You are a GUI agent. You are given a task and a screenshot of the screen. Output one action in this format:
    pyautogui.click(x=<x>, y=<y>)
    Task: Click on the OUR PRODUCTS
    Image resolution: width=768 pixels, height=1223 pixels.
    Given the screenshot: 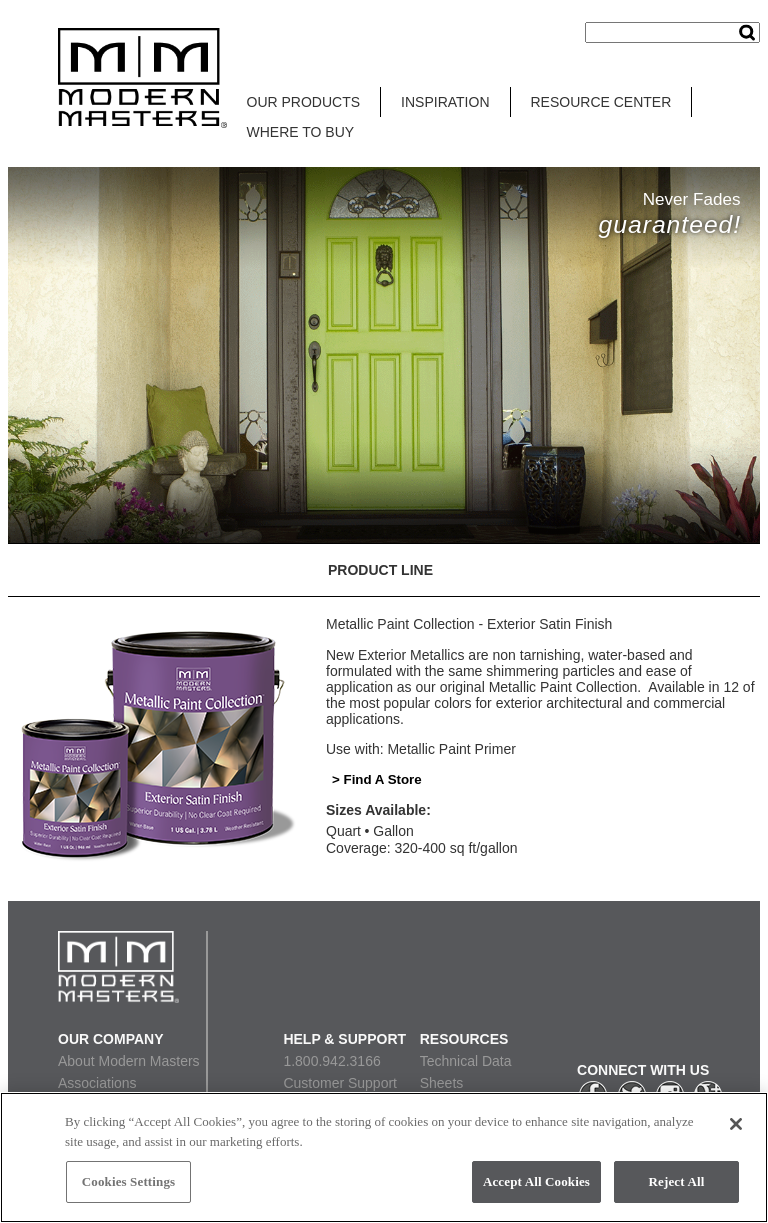 What is the action you would take?
    pyautogui.click(x=304, y=102)
    